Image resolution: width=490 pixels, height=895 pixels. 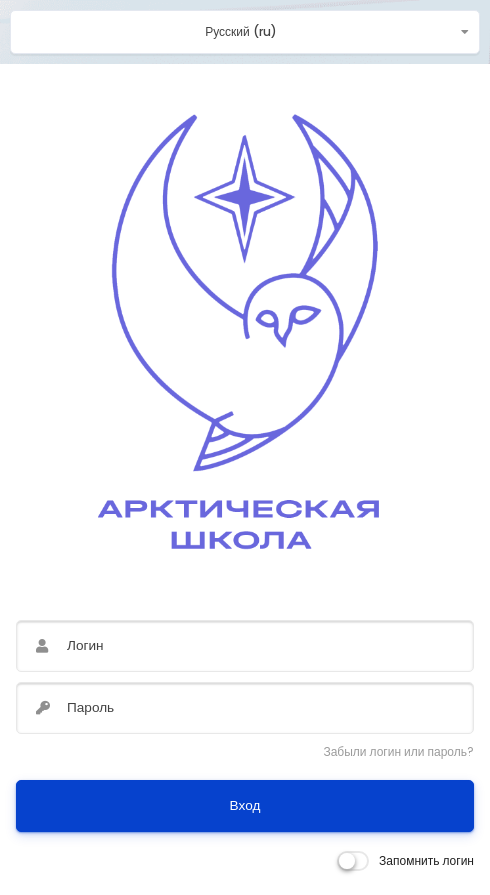 I want to click on Вход, so click(x=245, y=805).